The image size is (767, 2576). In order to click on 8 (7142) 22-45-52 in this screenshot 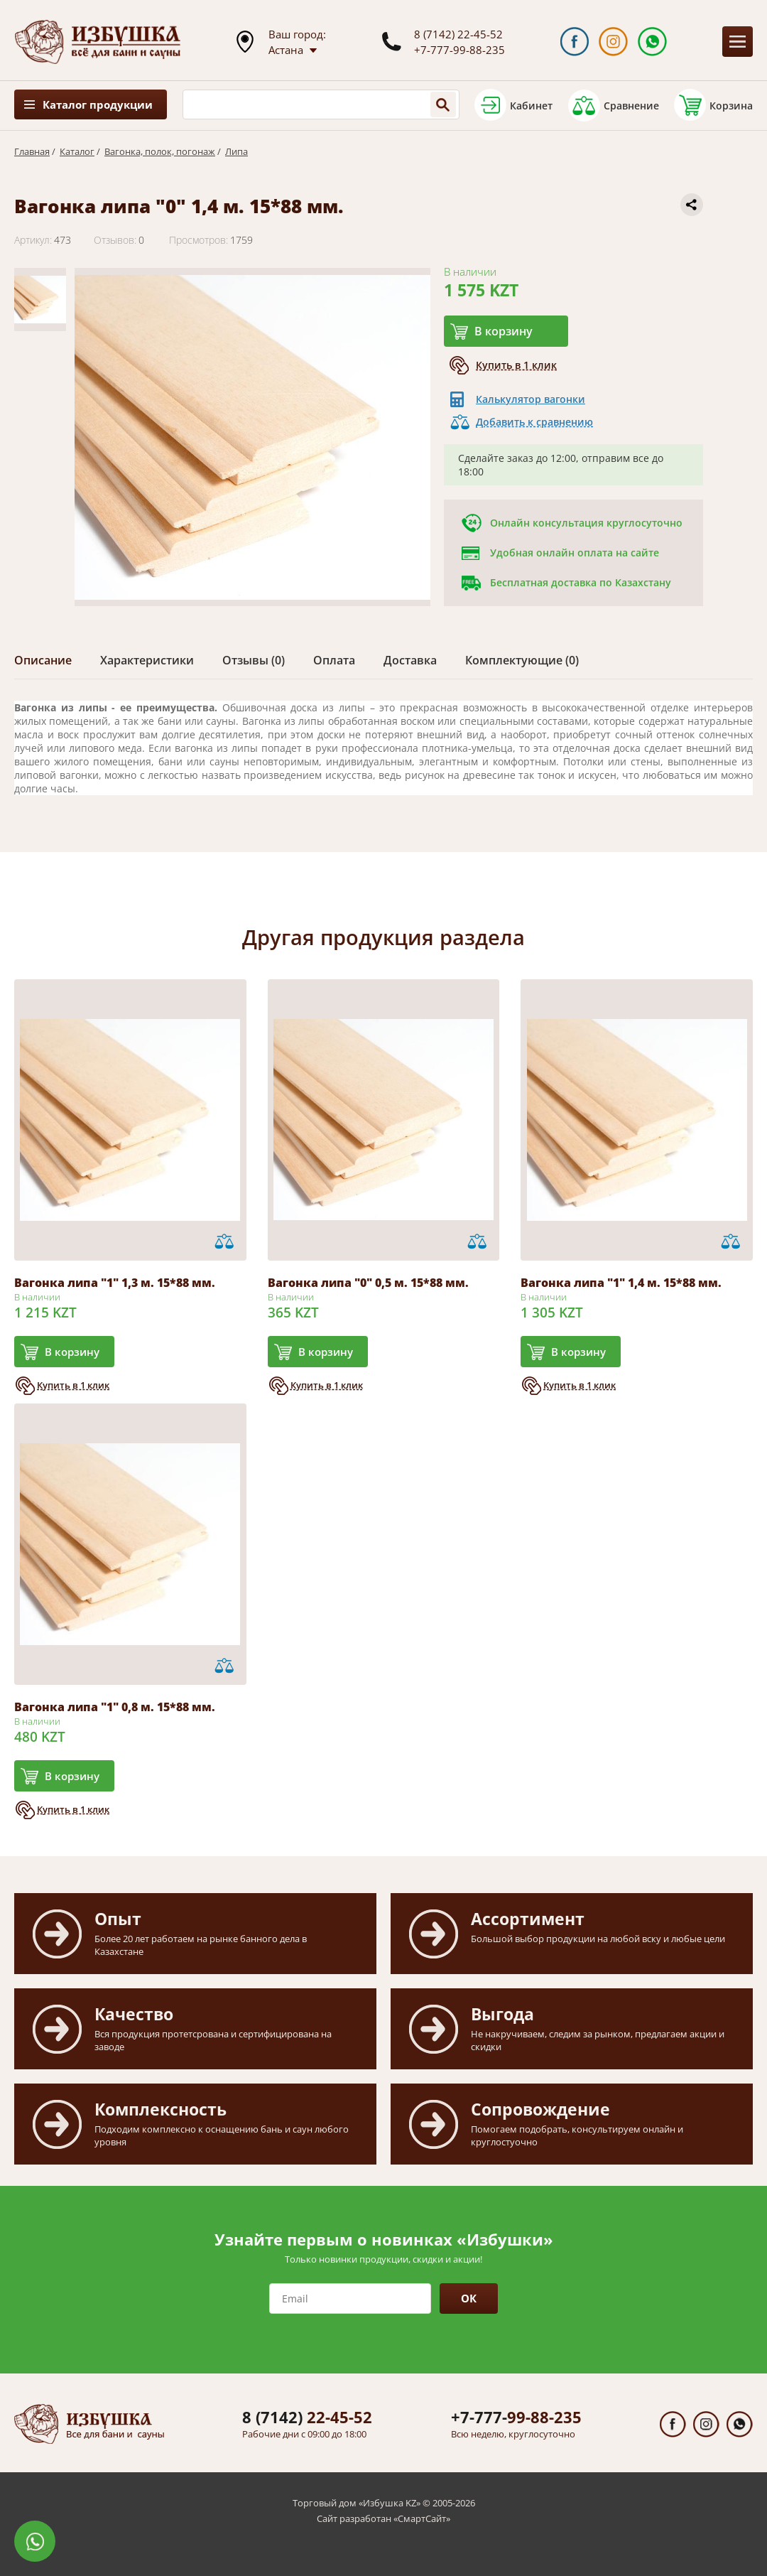, I will do `click(458, 34)`.